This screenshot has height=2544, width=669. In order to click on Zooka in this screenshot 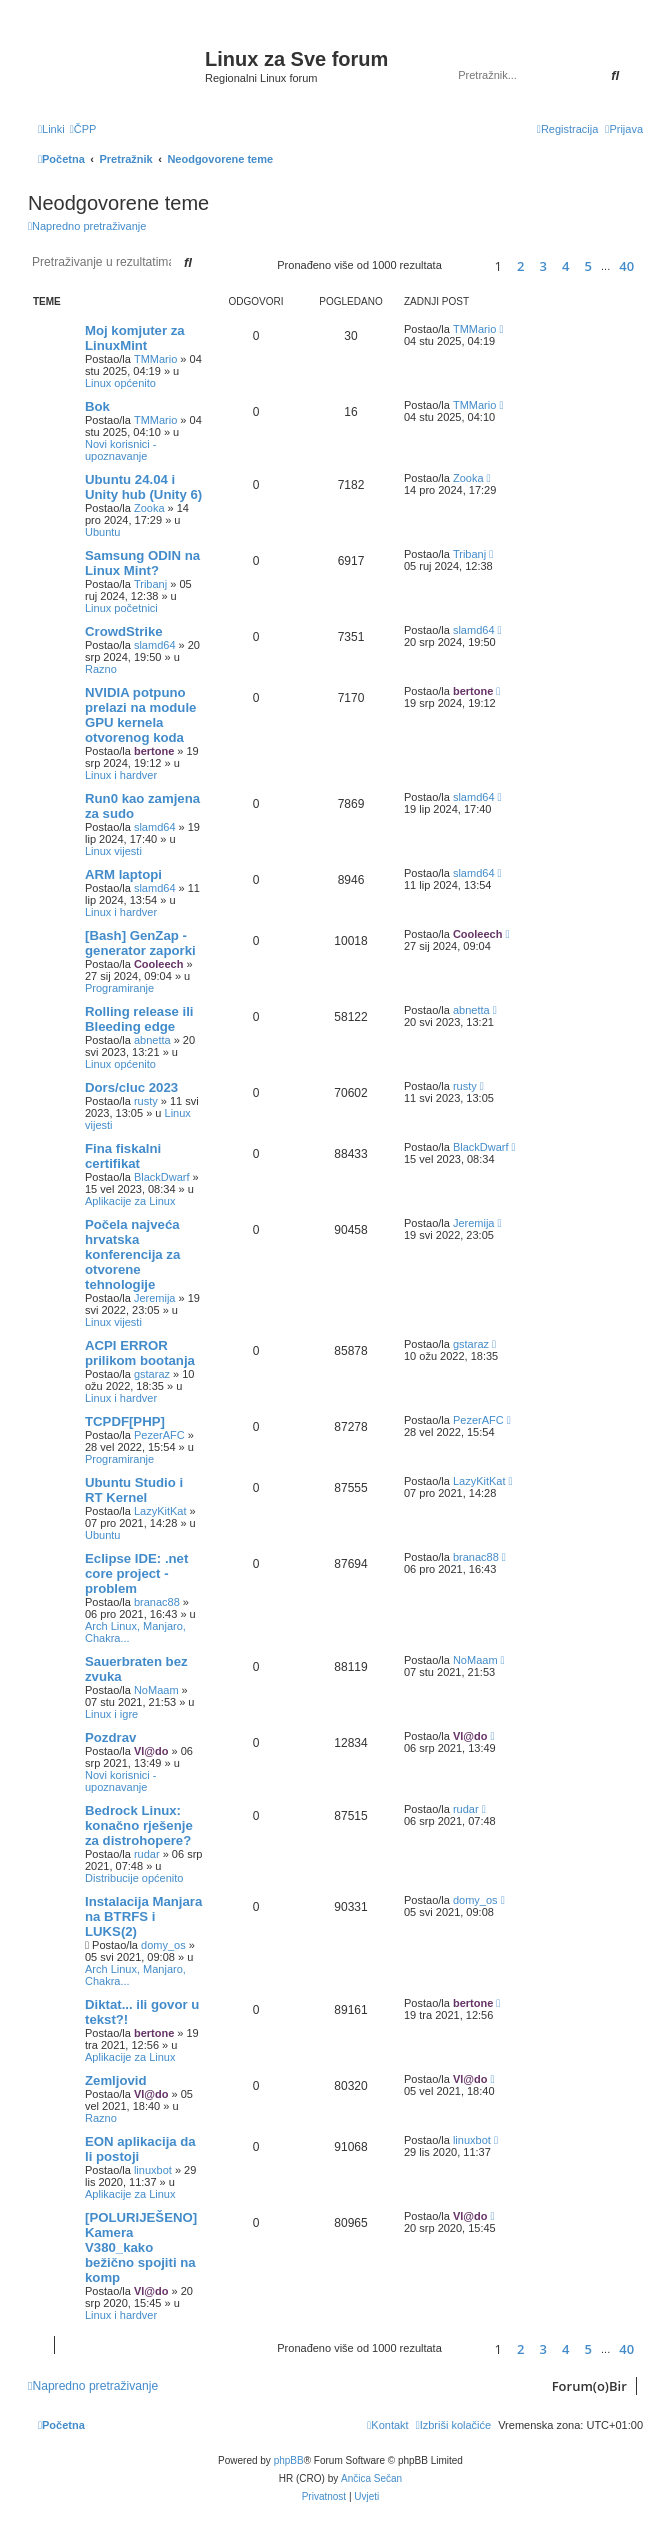, I will do `click(149, 508)`.